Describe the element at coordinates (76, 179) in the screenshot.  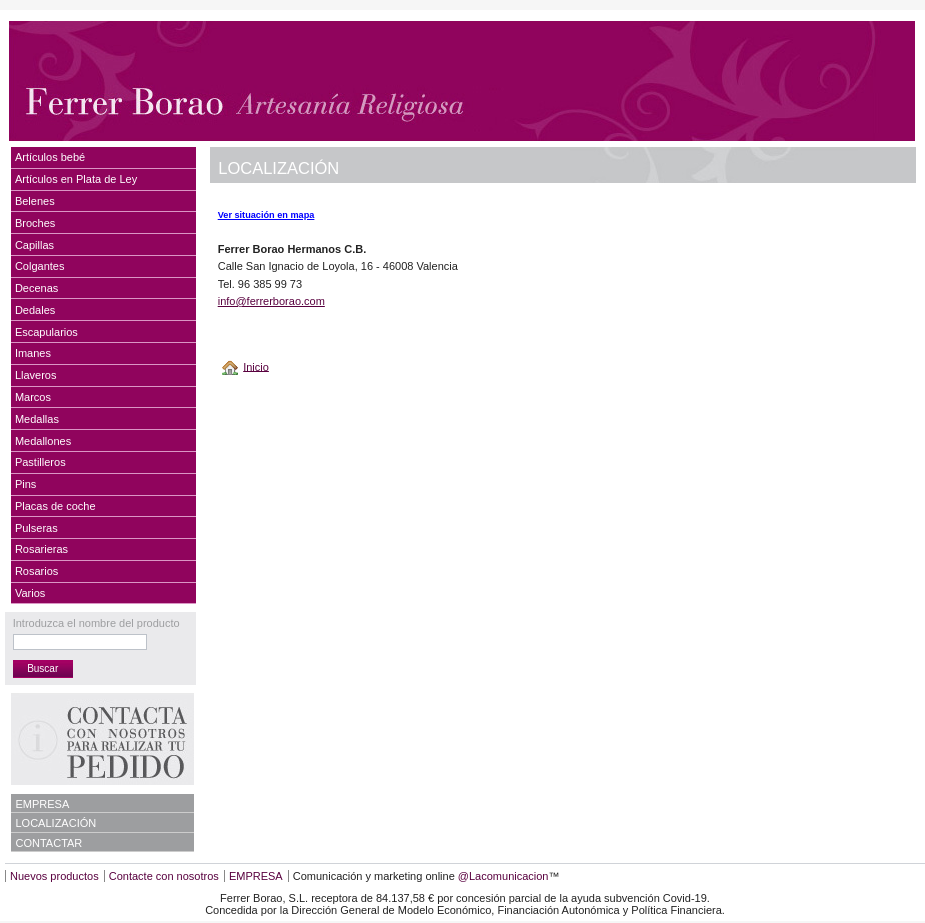
I see `Artículos en Plata de Ley` at that location.